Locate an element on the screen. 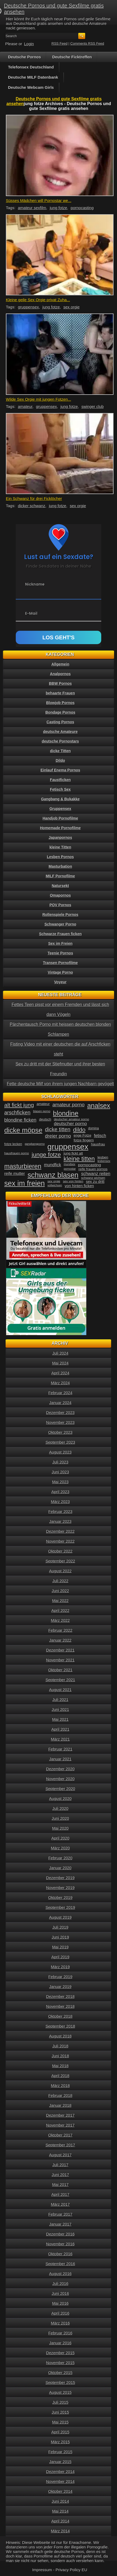 The height and width of the screenshot is (2576, 117). Dezember 2018 is located at coordinates (60, 1996).